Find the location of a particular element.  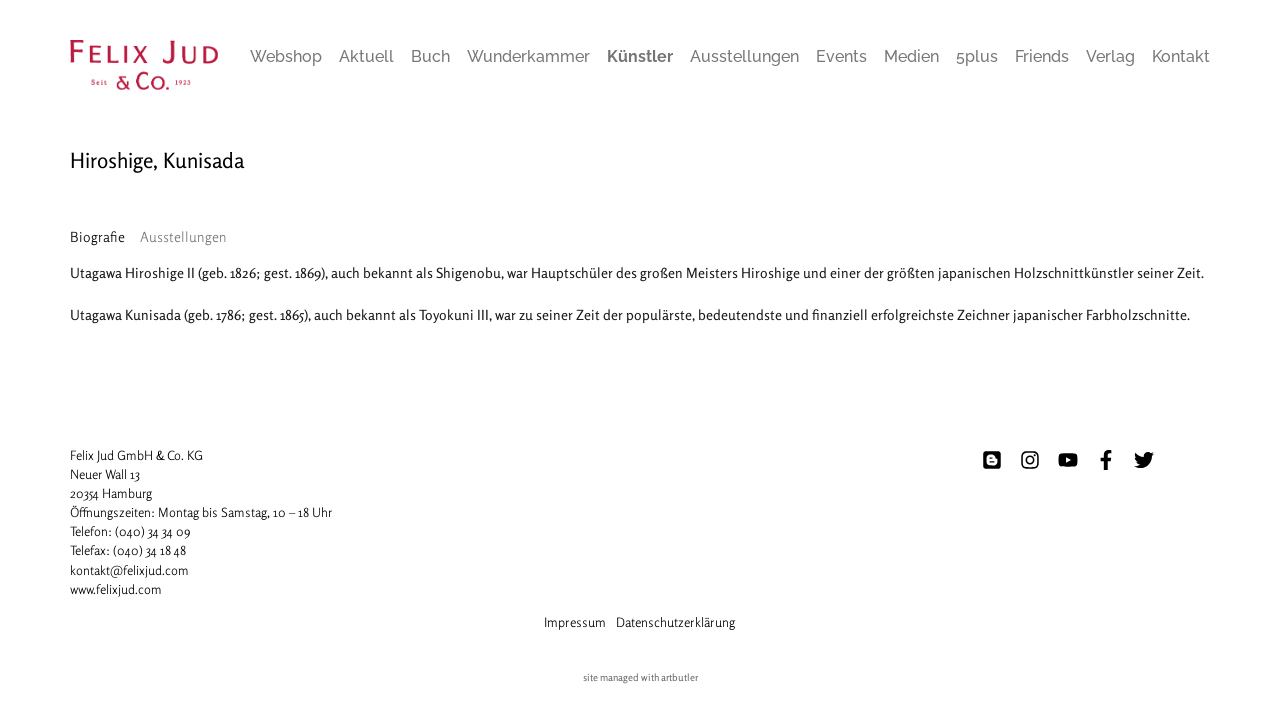

Impressum is located at coordinates (575, 622).